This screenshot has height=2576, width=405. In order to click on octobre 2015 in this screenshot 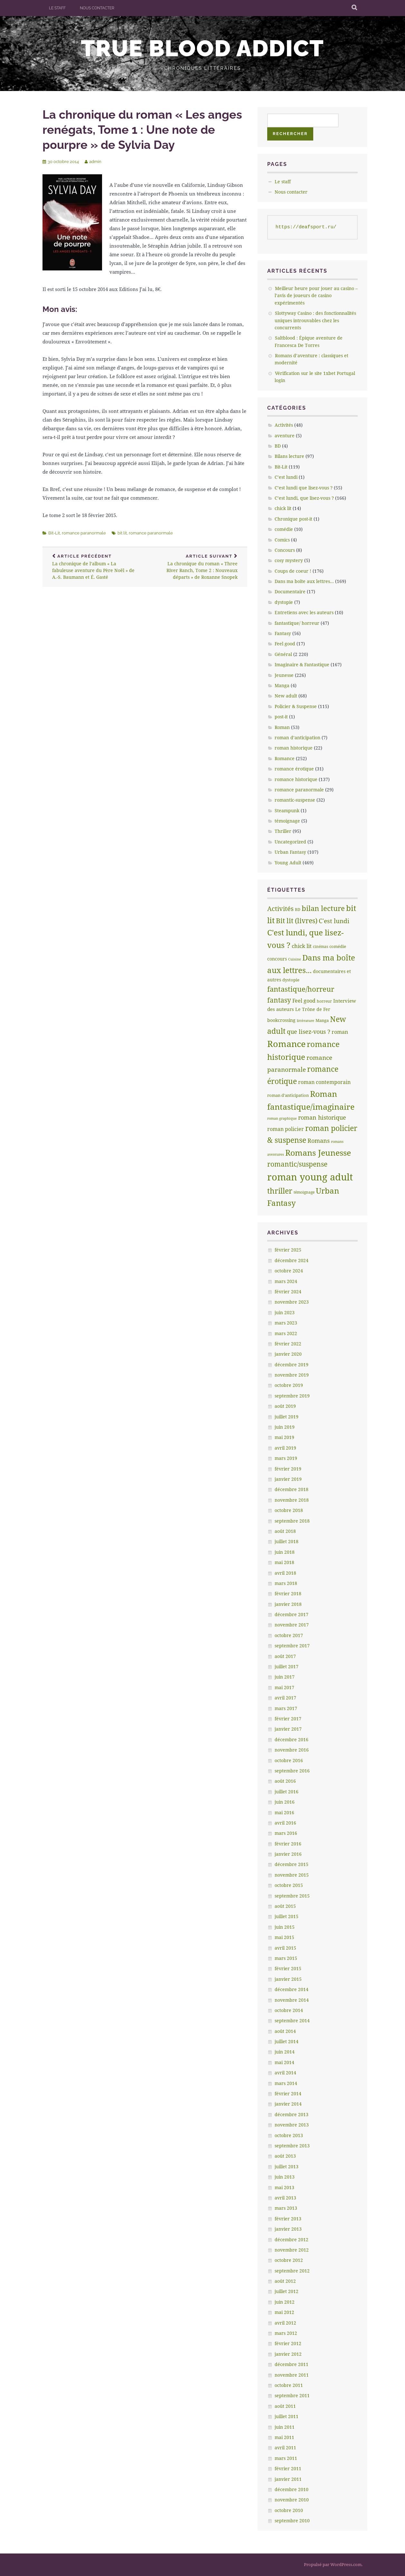, I will do `click(289, 1885)`.